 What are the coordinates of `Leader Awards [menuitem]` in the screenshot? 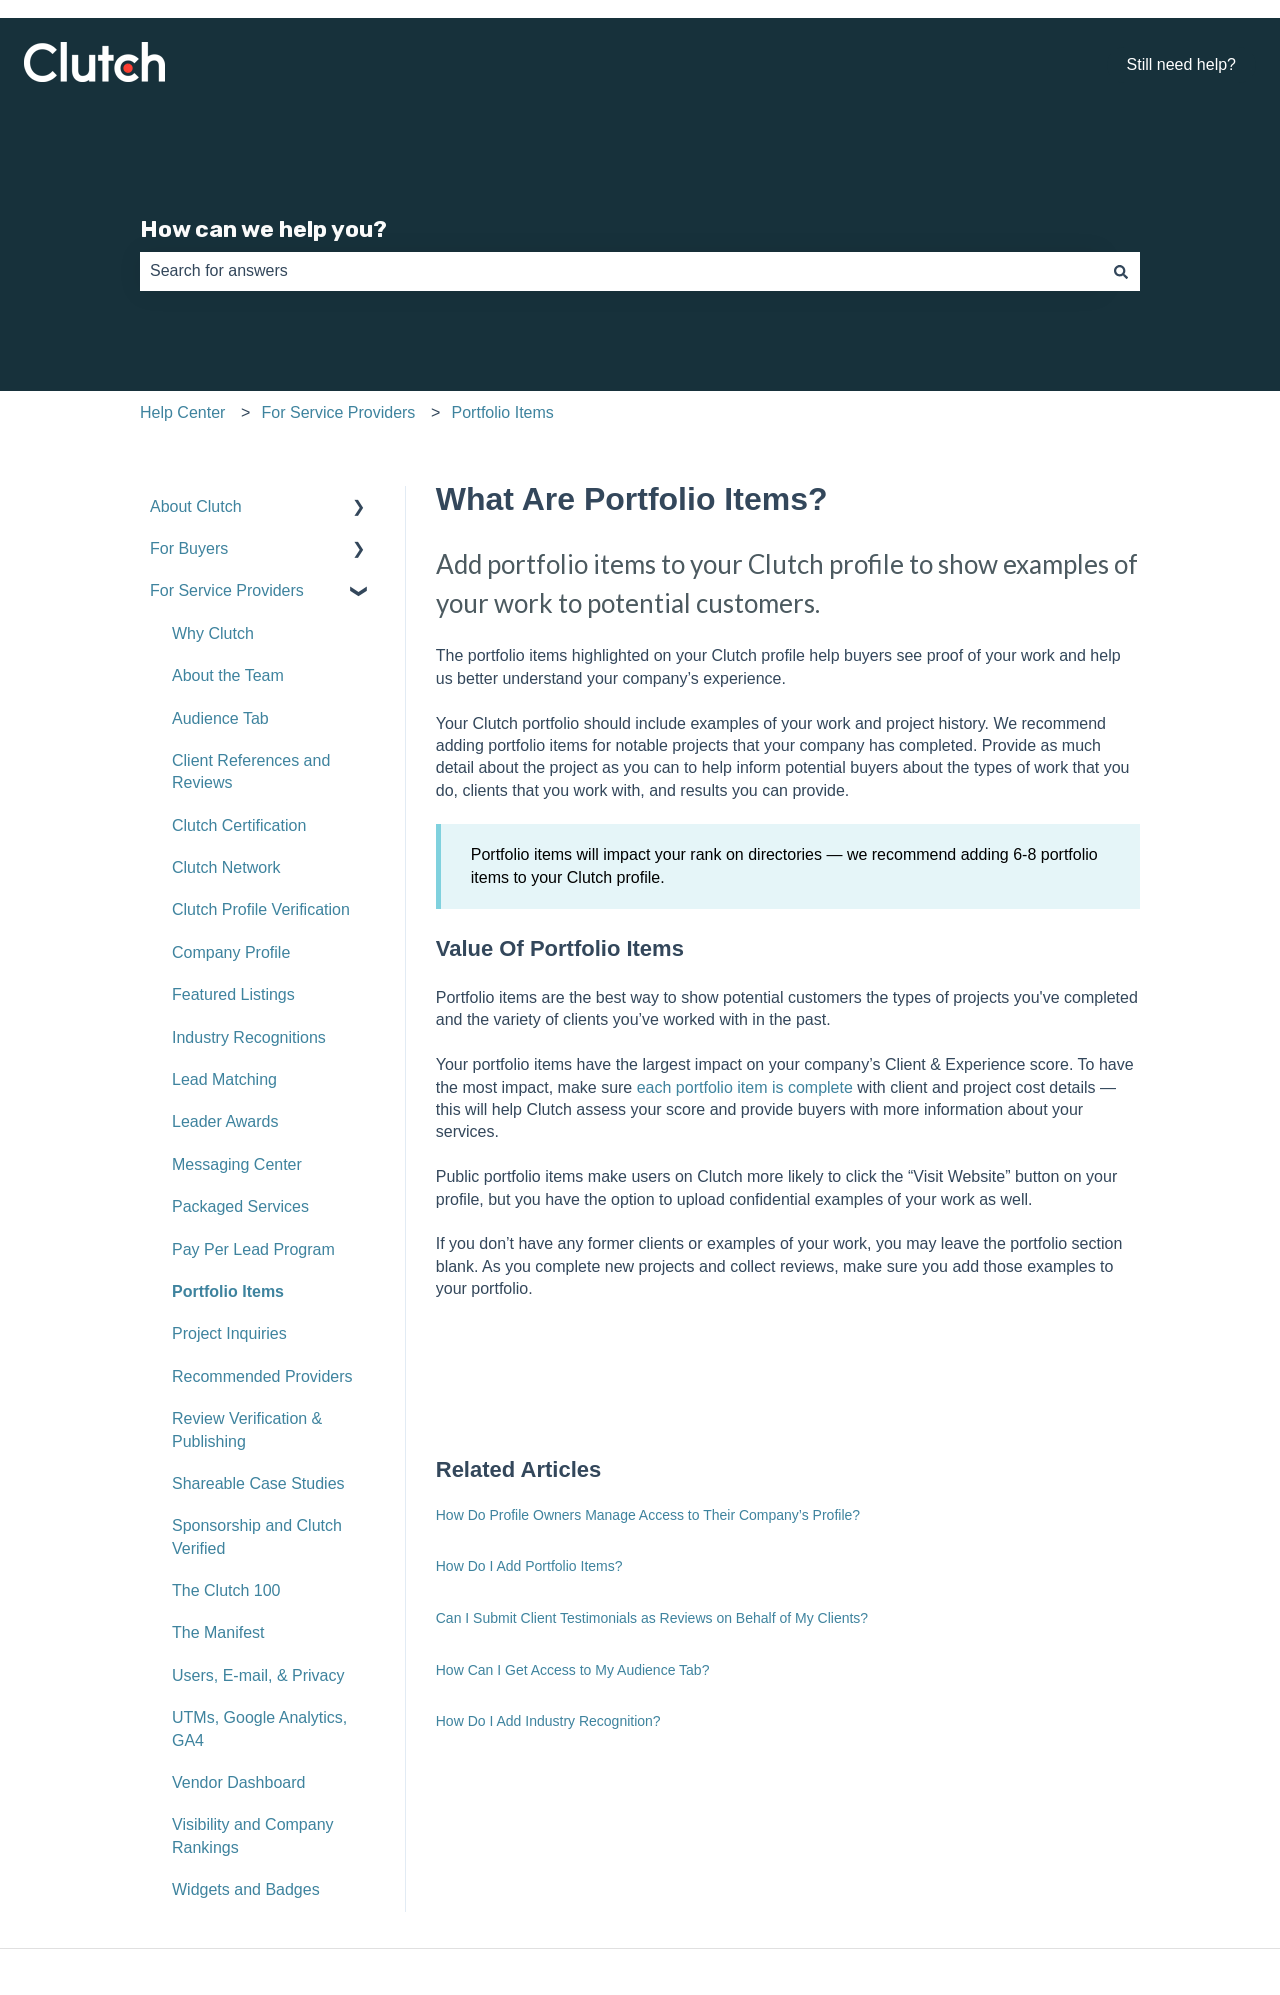 It's located at (225, 1121).